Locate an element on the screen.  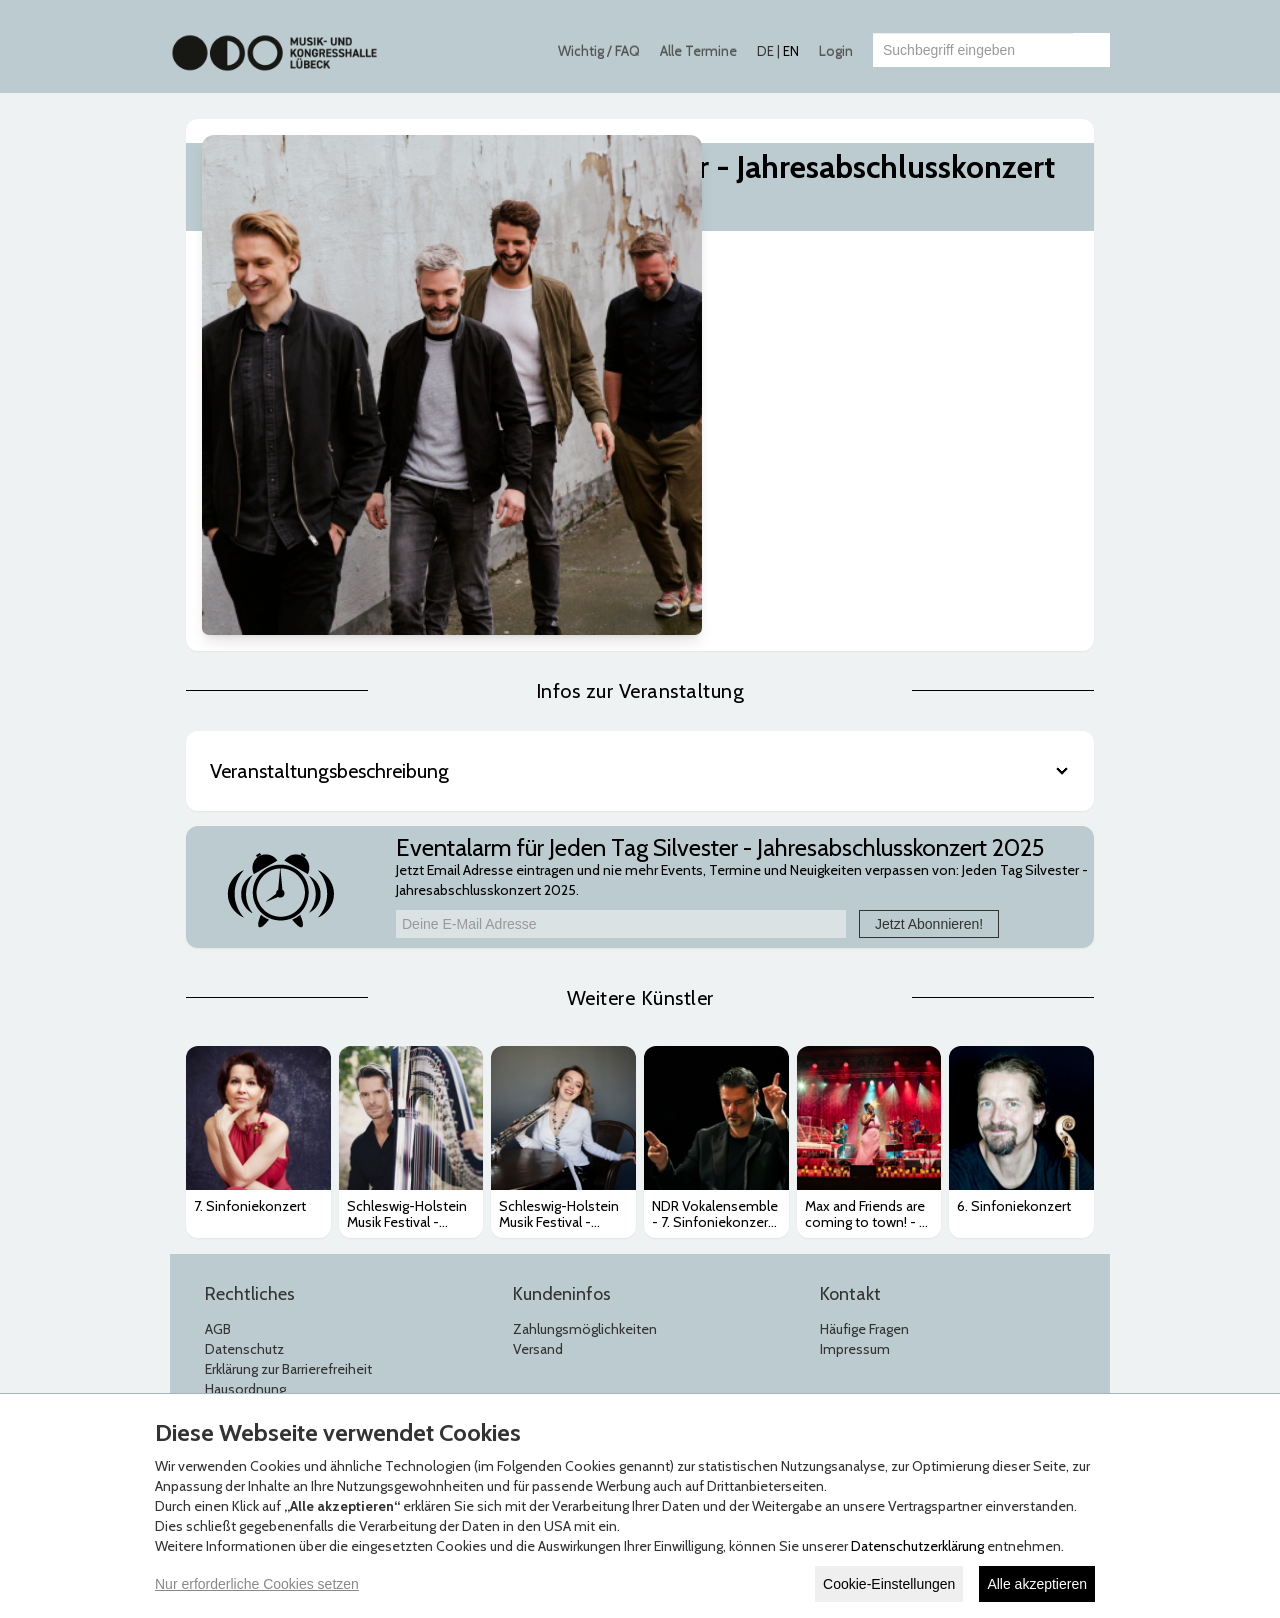
Wichtig / FAQ is located at coordinates (599, 51).